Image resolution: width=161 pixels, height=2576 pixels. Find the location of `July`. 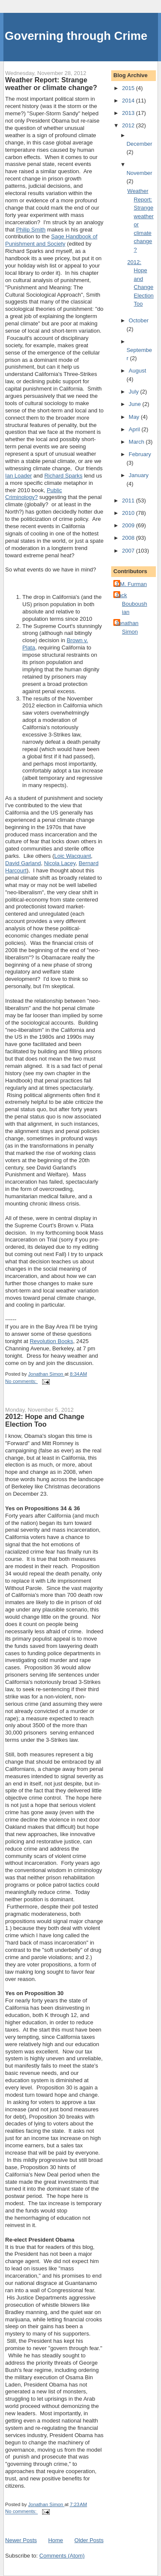

July is located at coordinates (134, 391).